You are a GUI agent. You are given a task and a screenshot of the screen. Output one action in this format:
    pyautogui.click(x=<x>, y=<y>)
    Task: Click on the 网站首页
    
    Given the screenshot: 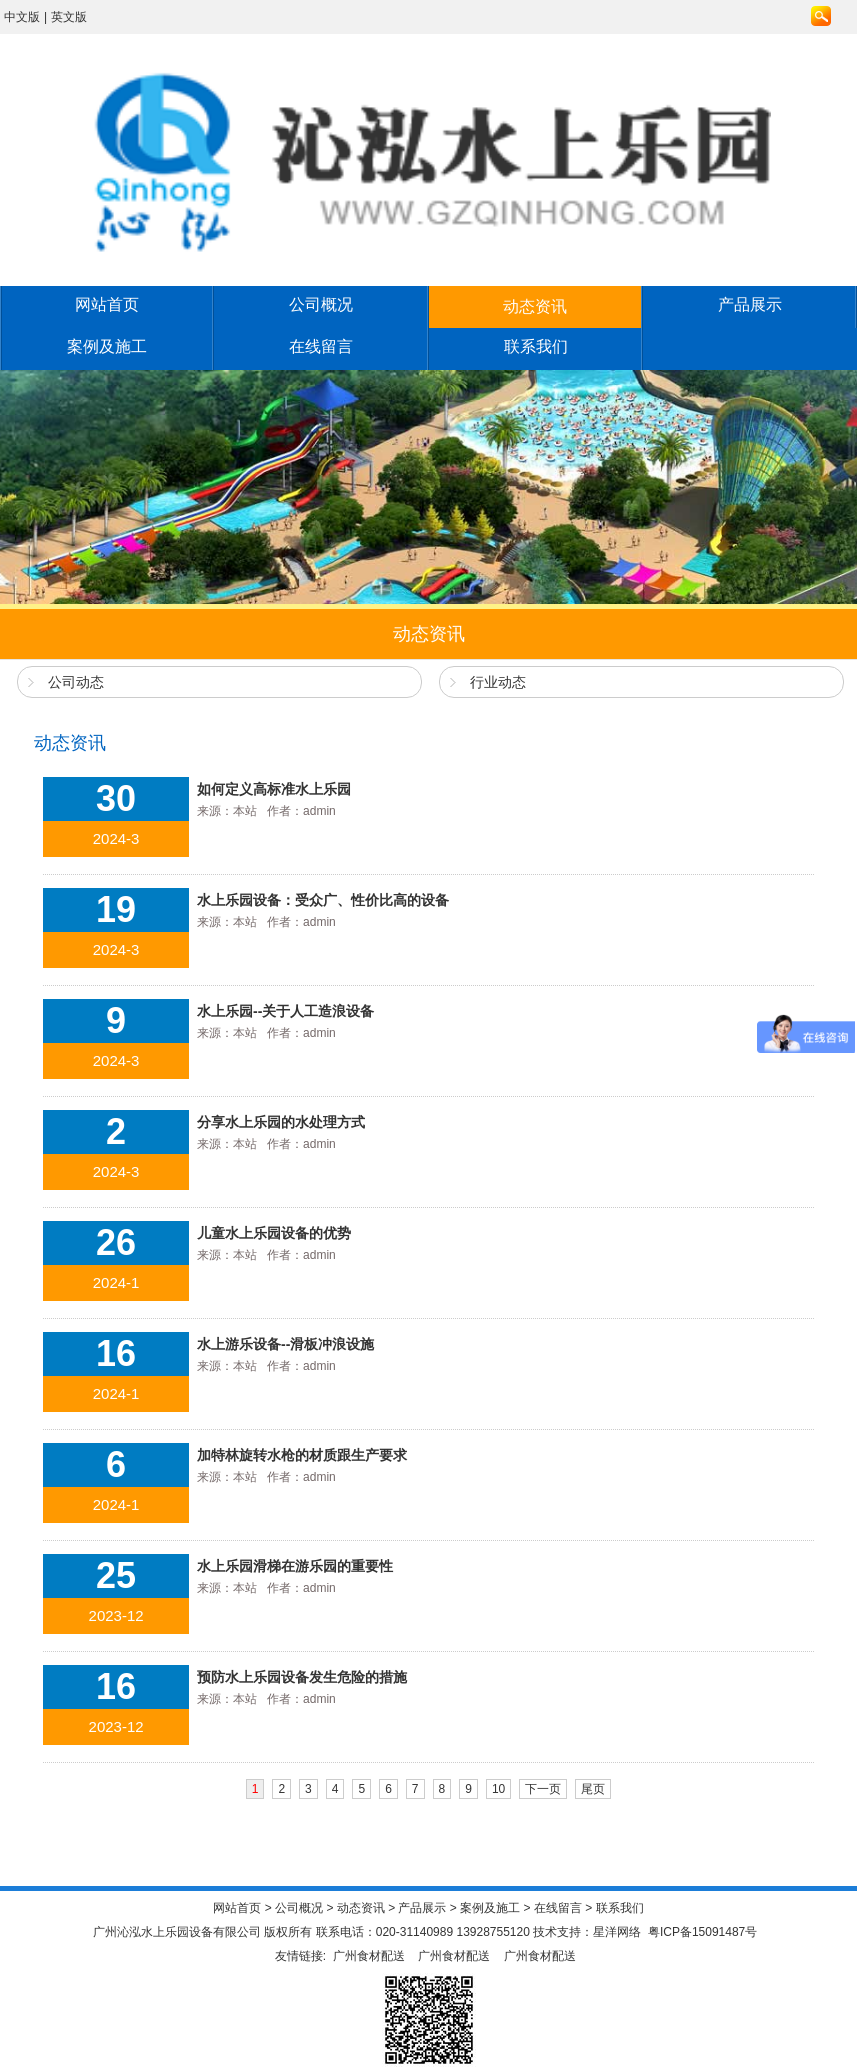 What is the action you would take?
    pyautogui.click(x=107, y=304)
    